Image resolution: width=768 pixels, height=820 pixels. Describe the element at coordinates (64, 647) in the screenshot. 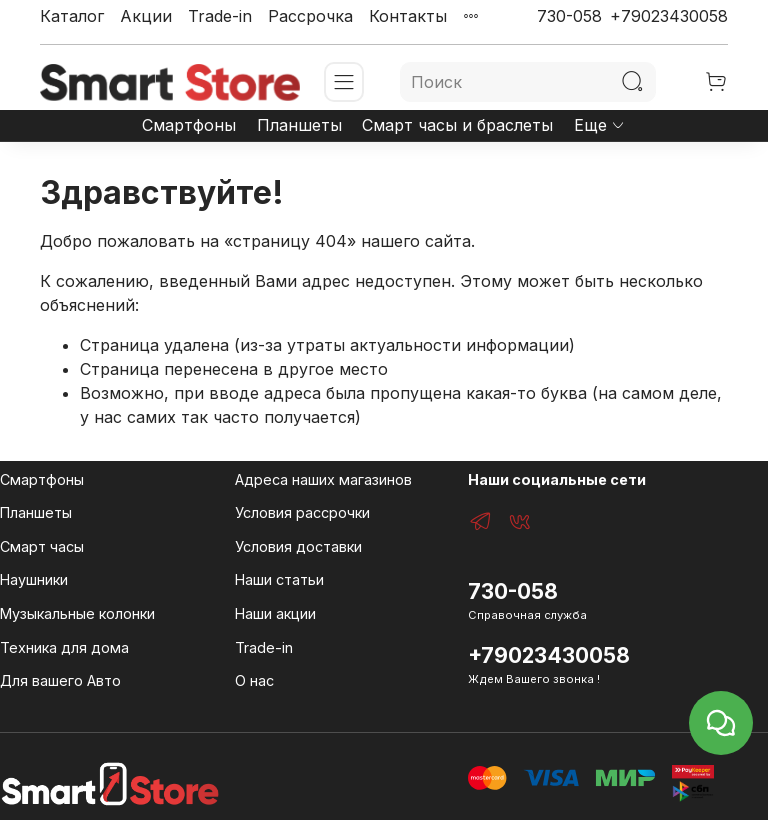

I see `Техника для дома` at that location.